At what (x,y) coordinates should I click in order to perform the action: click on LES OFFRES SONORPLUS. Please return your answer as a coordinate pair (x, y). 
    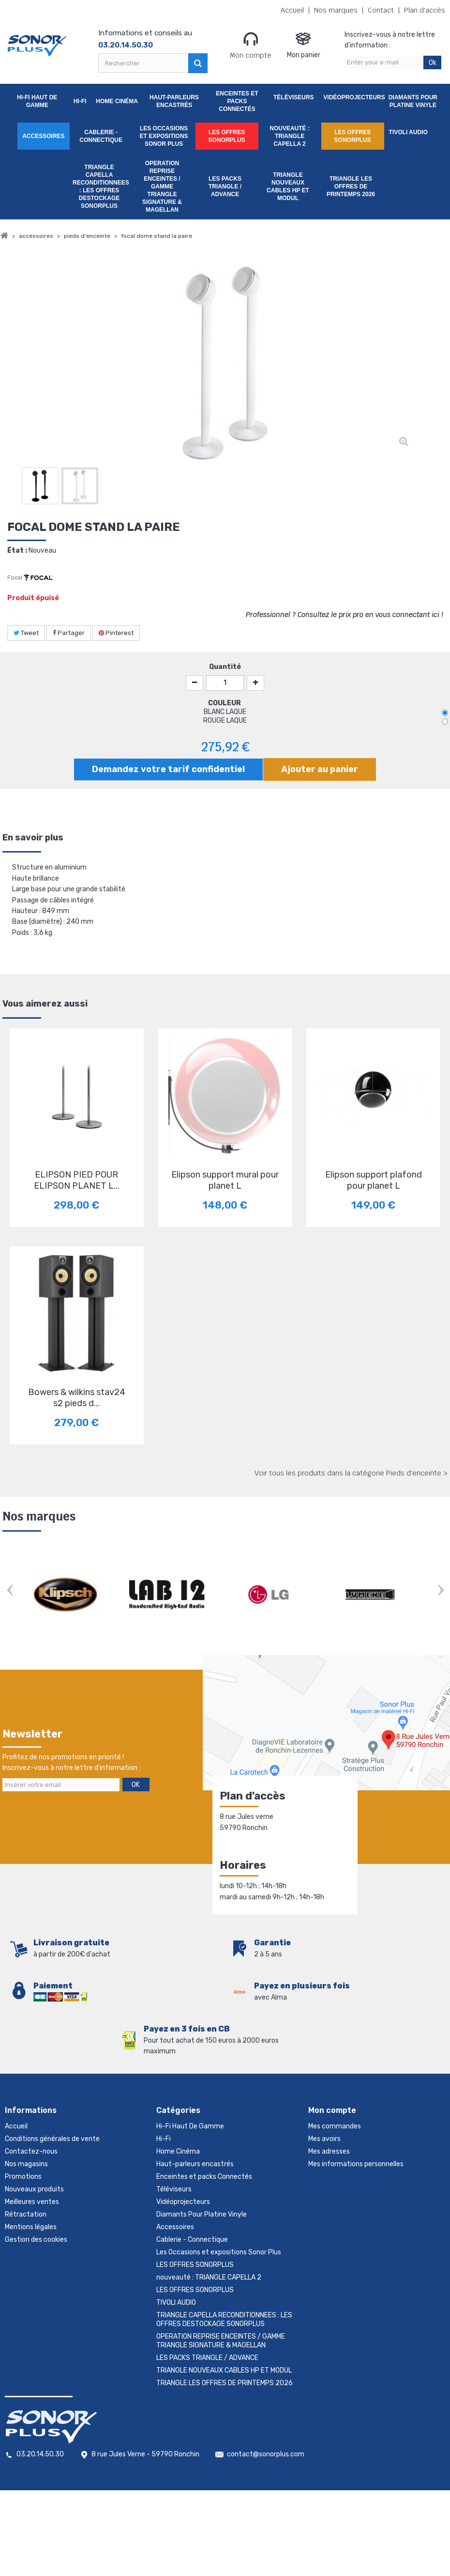
    Looking at the image, I should click on (227, 136).